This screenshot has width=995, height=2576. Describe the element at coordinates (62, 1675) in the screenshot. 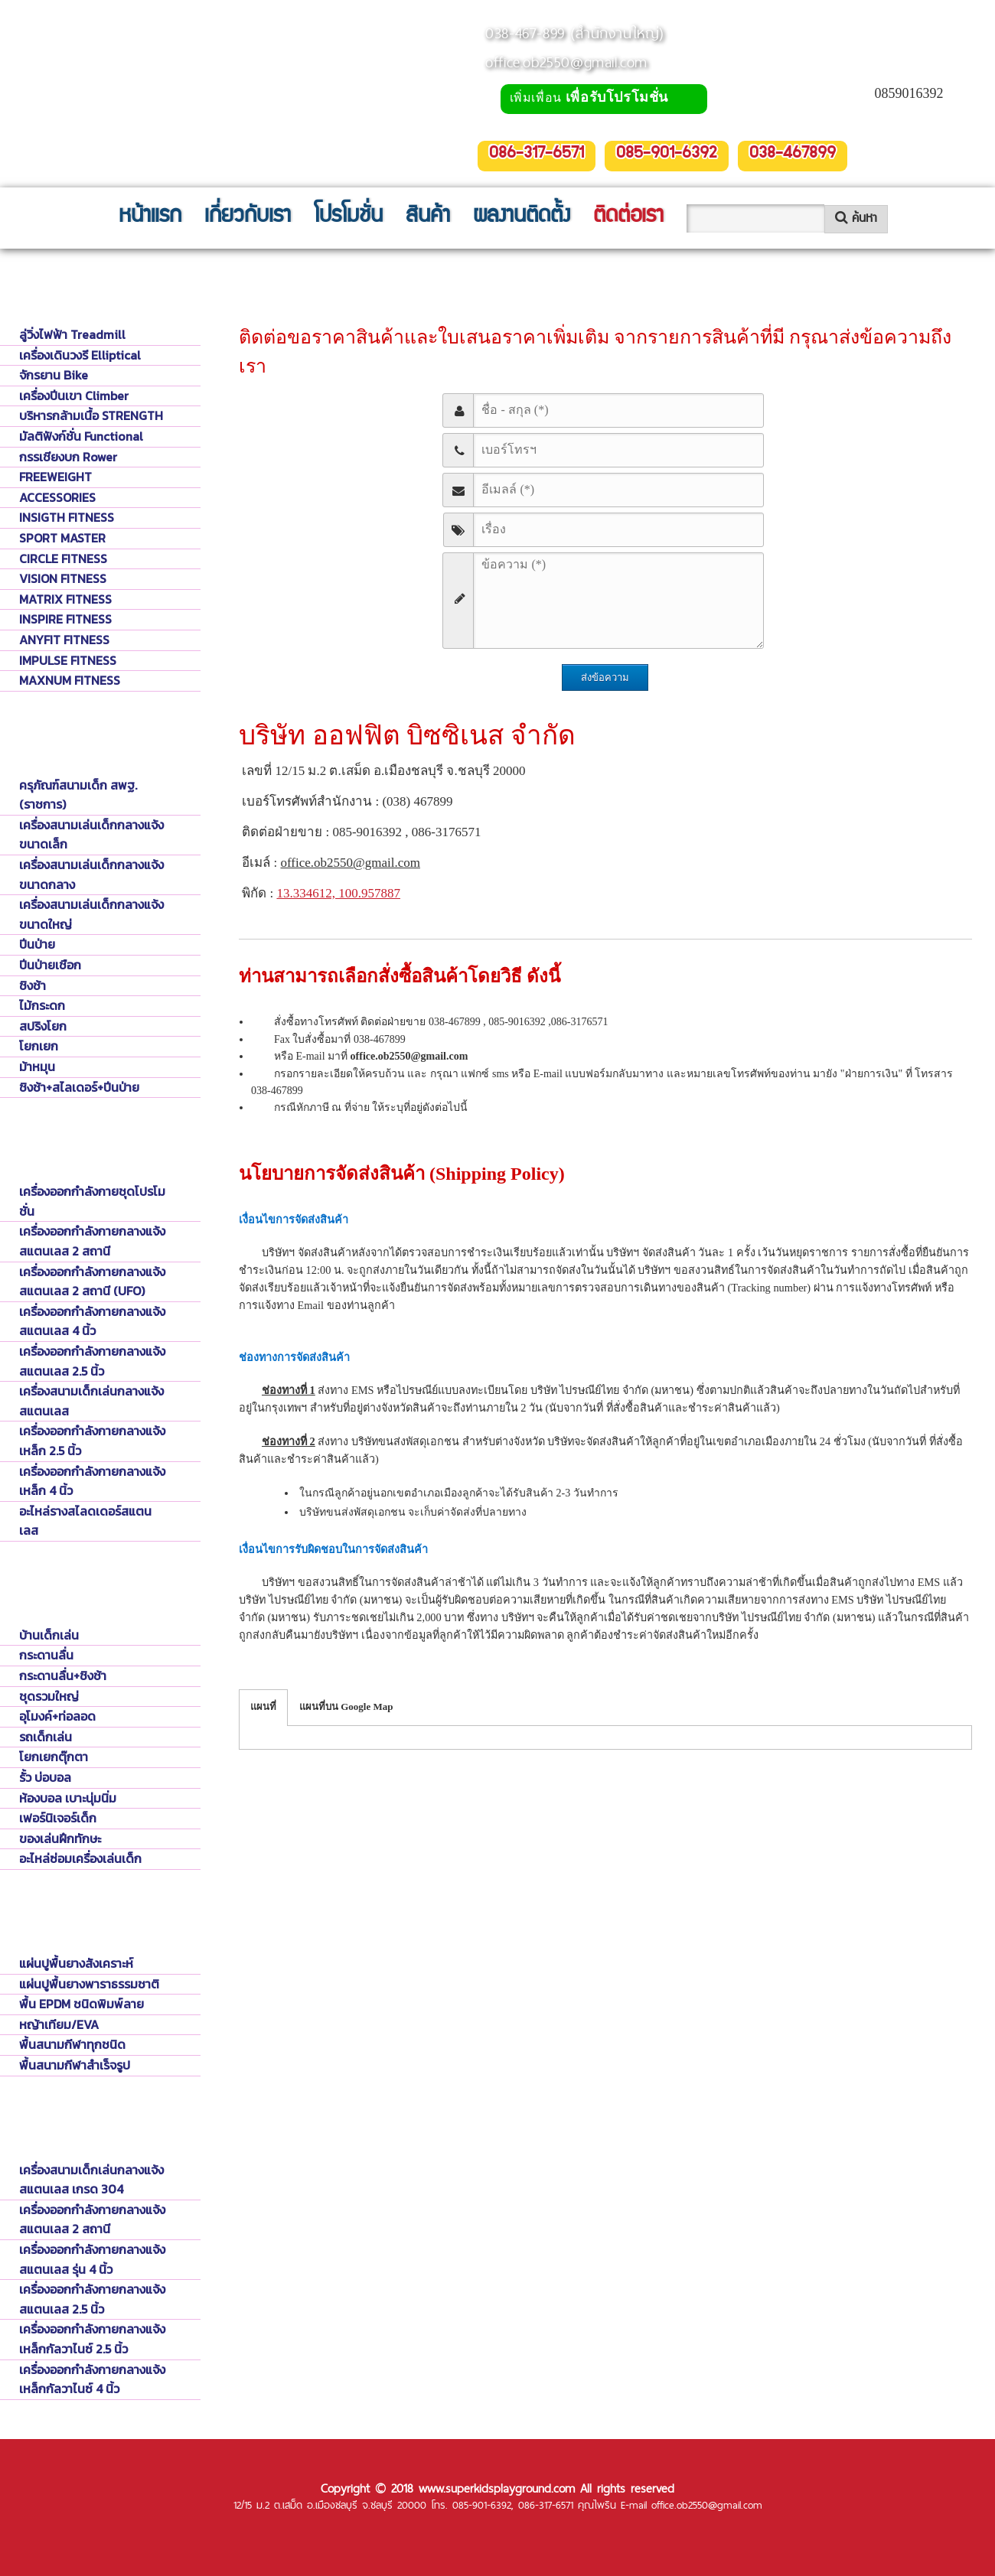

I see `กระดานลื่น+ชิงช้า` at that location.